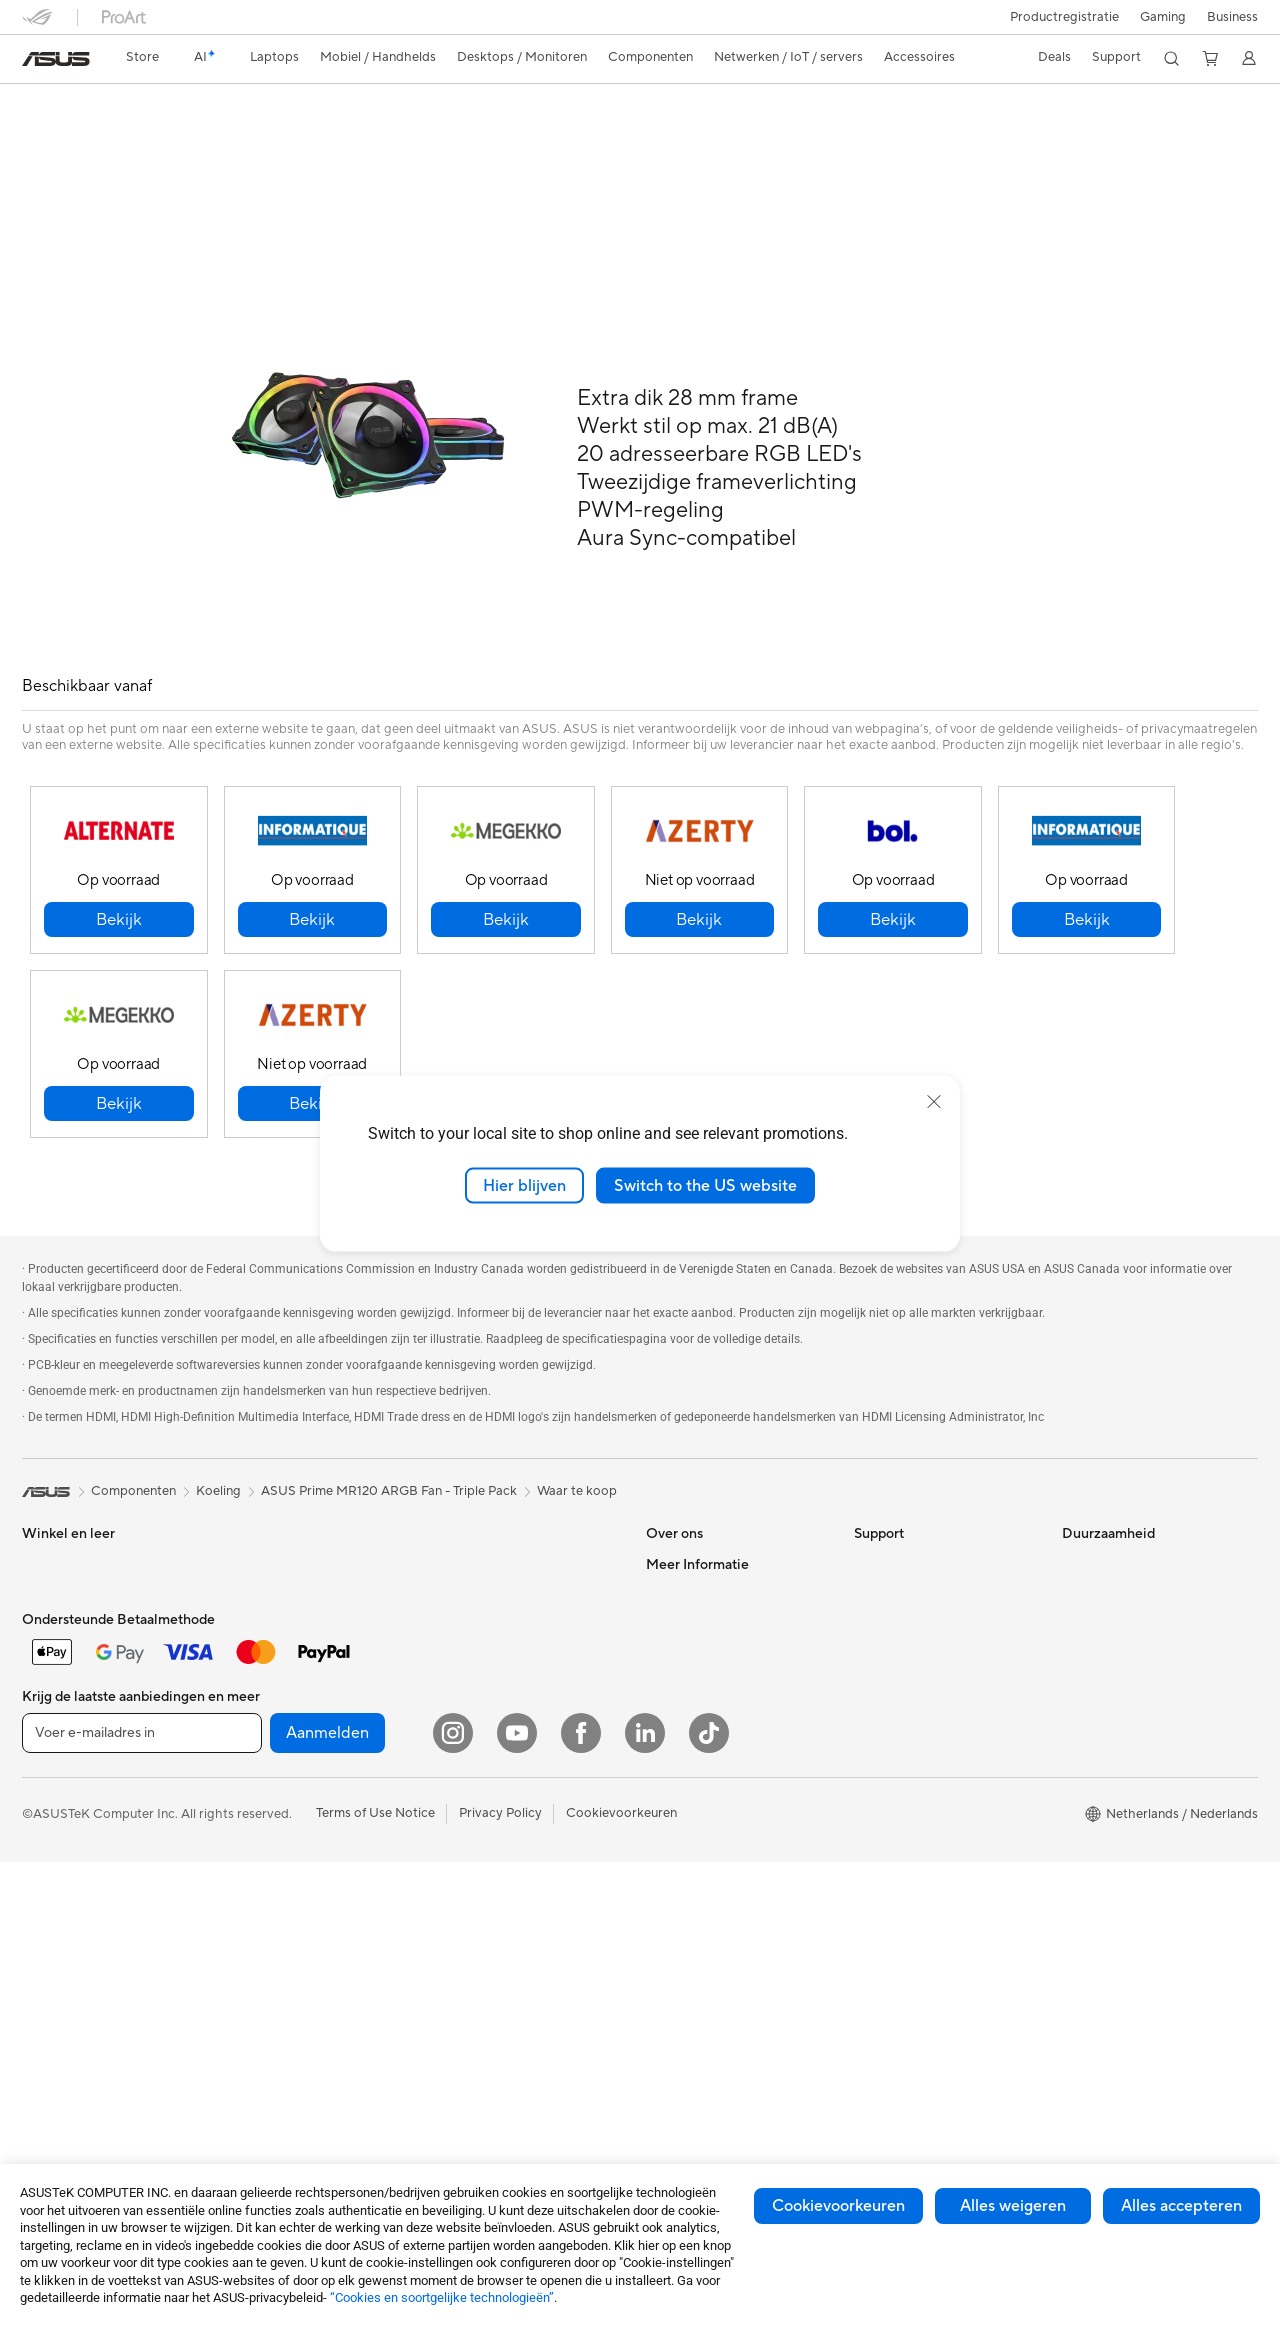 The width and height of the screenshot is (1280, 2327). Describe the element at coordinates (220, 104) in the screenshot. I see `ASUS Prime MR120 ARGB Fan - Triple Pack` at that location.